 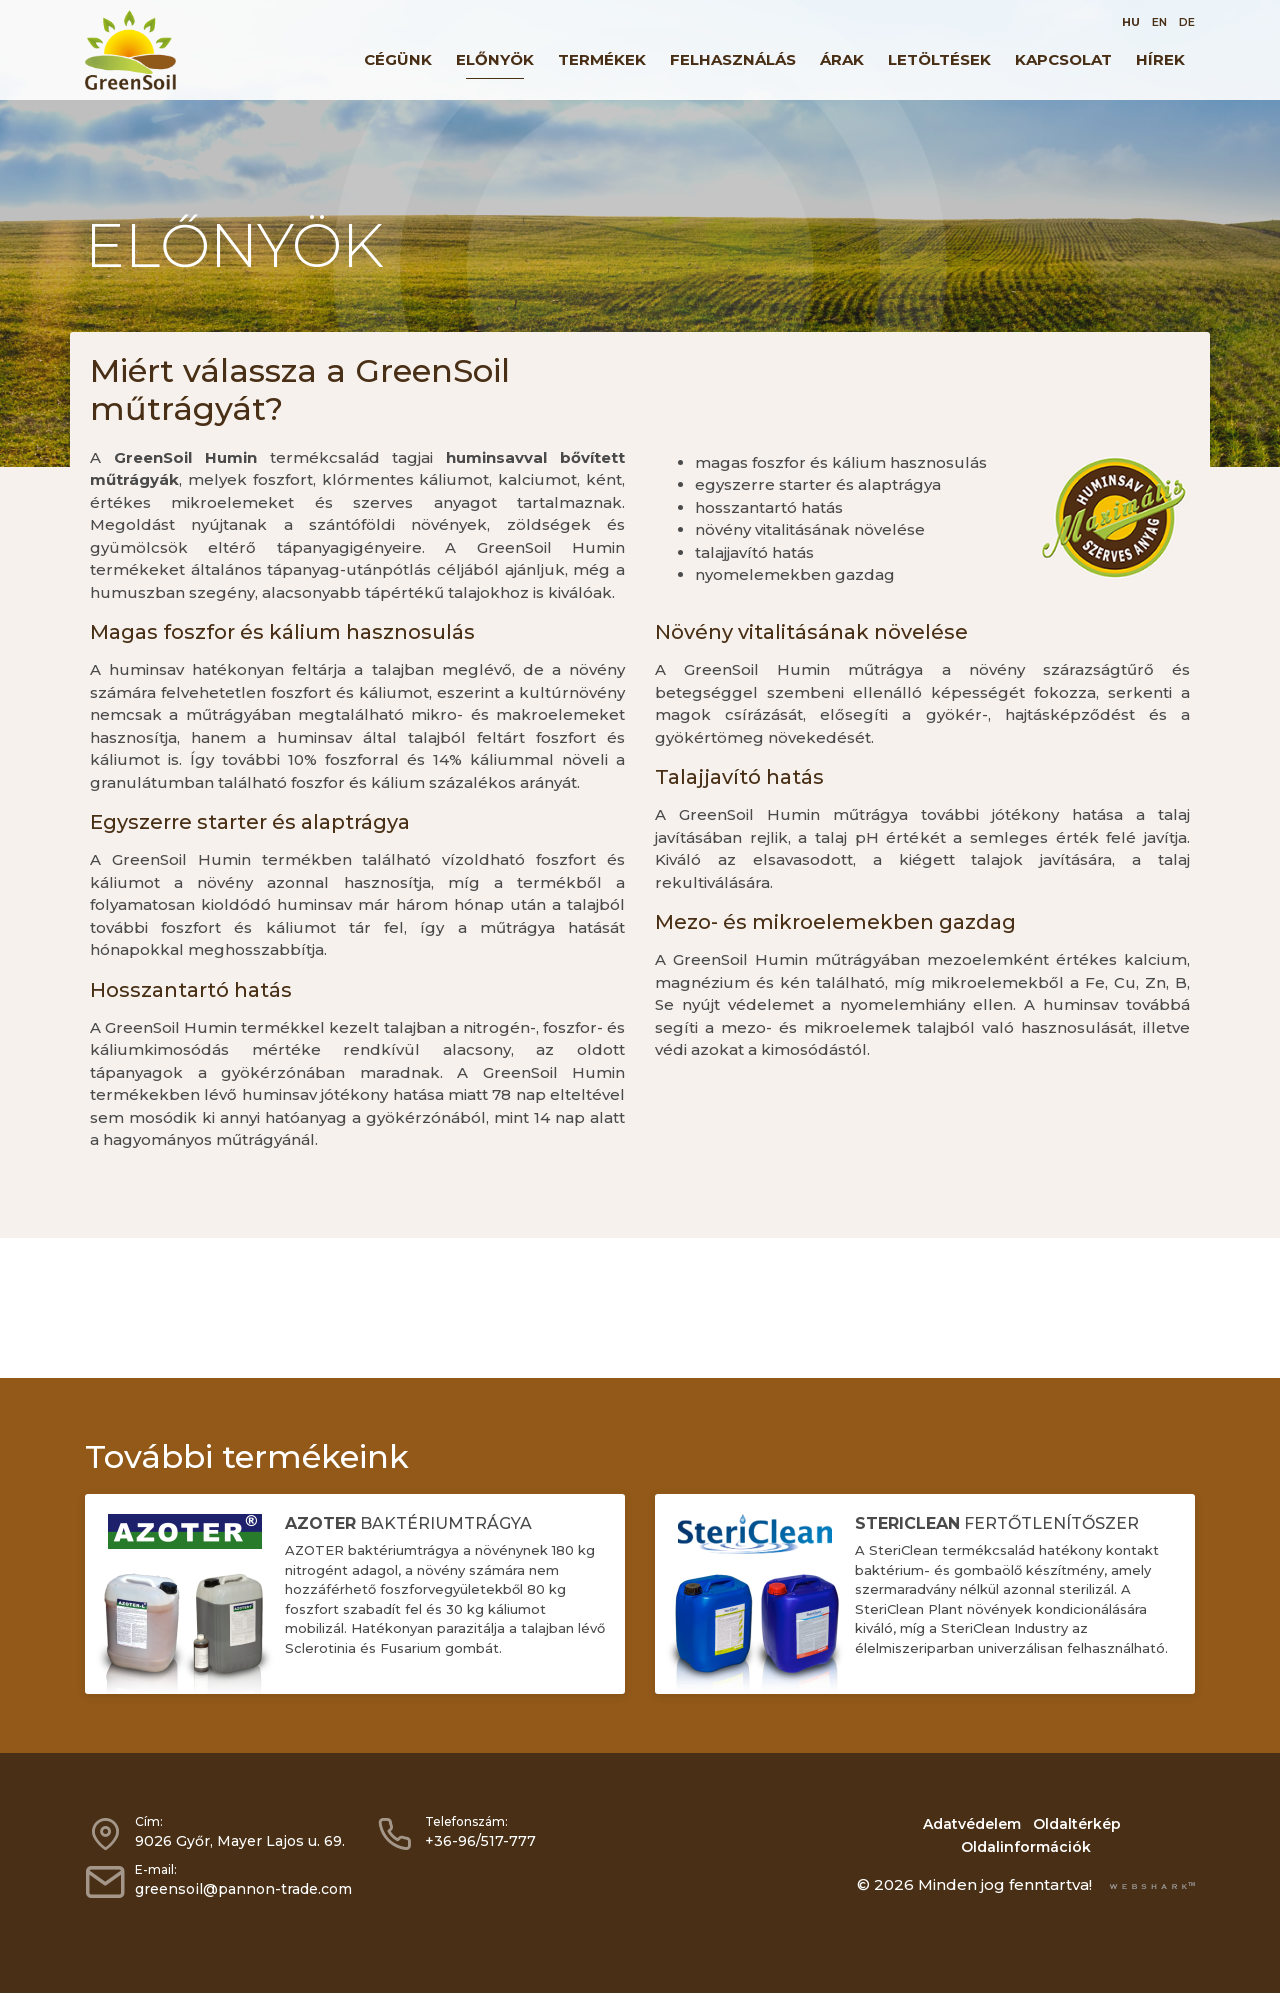 What do you see at coordinates (733, 59) in the screenshot?
I see `Felhasználás` at bounding box center [733, 59].